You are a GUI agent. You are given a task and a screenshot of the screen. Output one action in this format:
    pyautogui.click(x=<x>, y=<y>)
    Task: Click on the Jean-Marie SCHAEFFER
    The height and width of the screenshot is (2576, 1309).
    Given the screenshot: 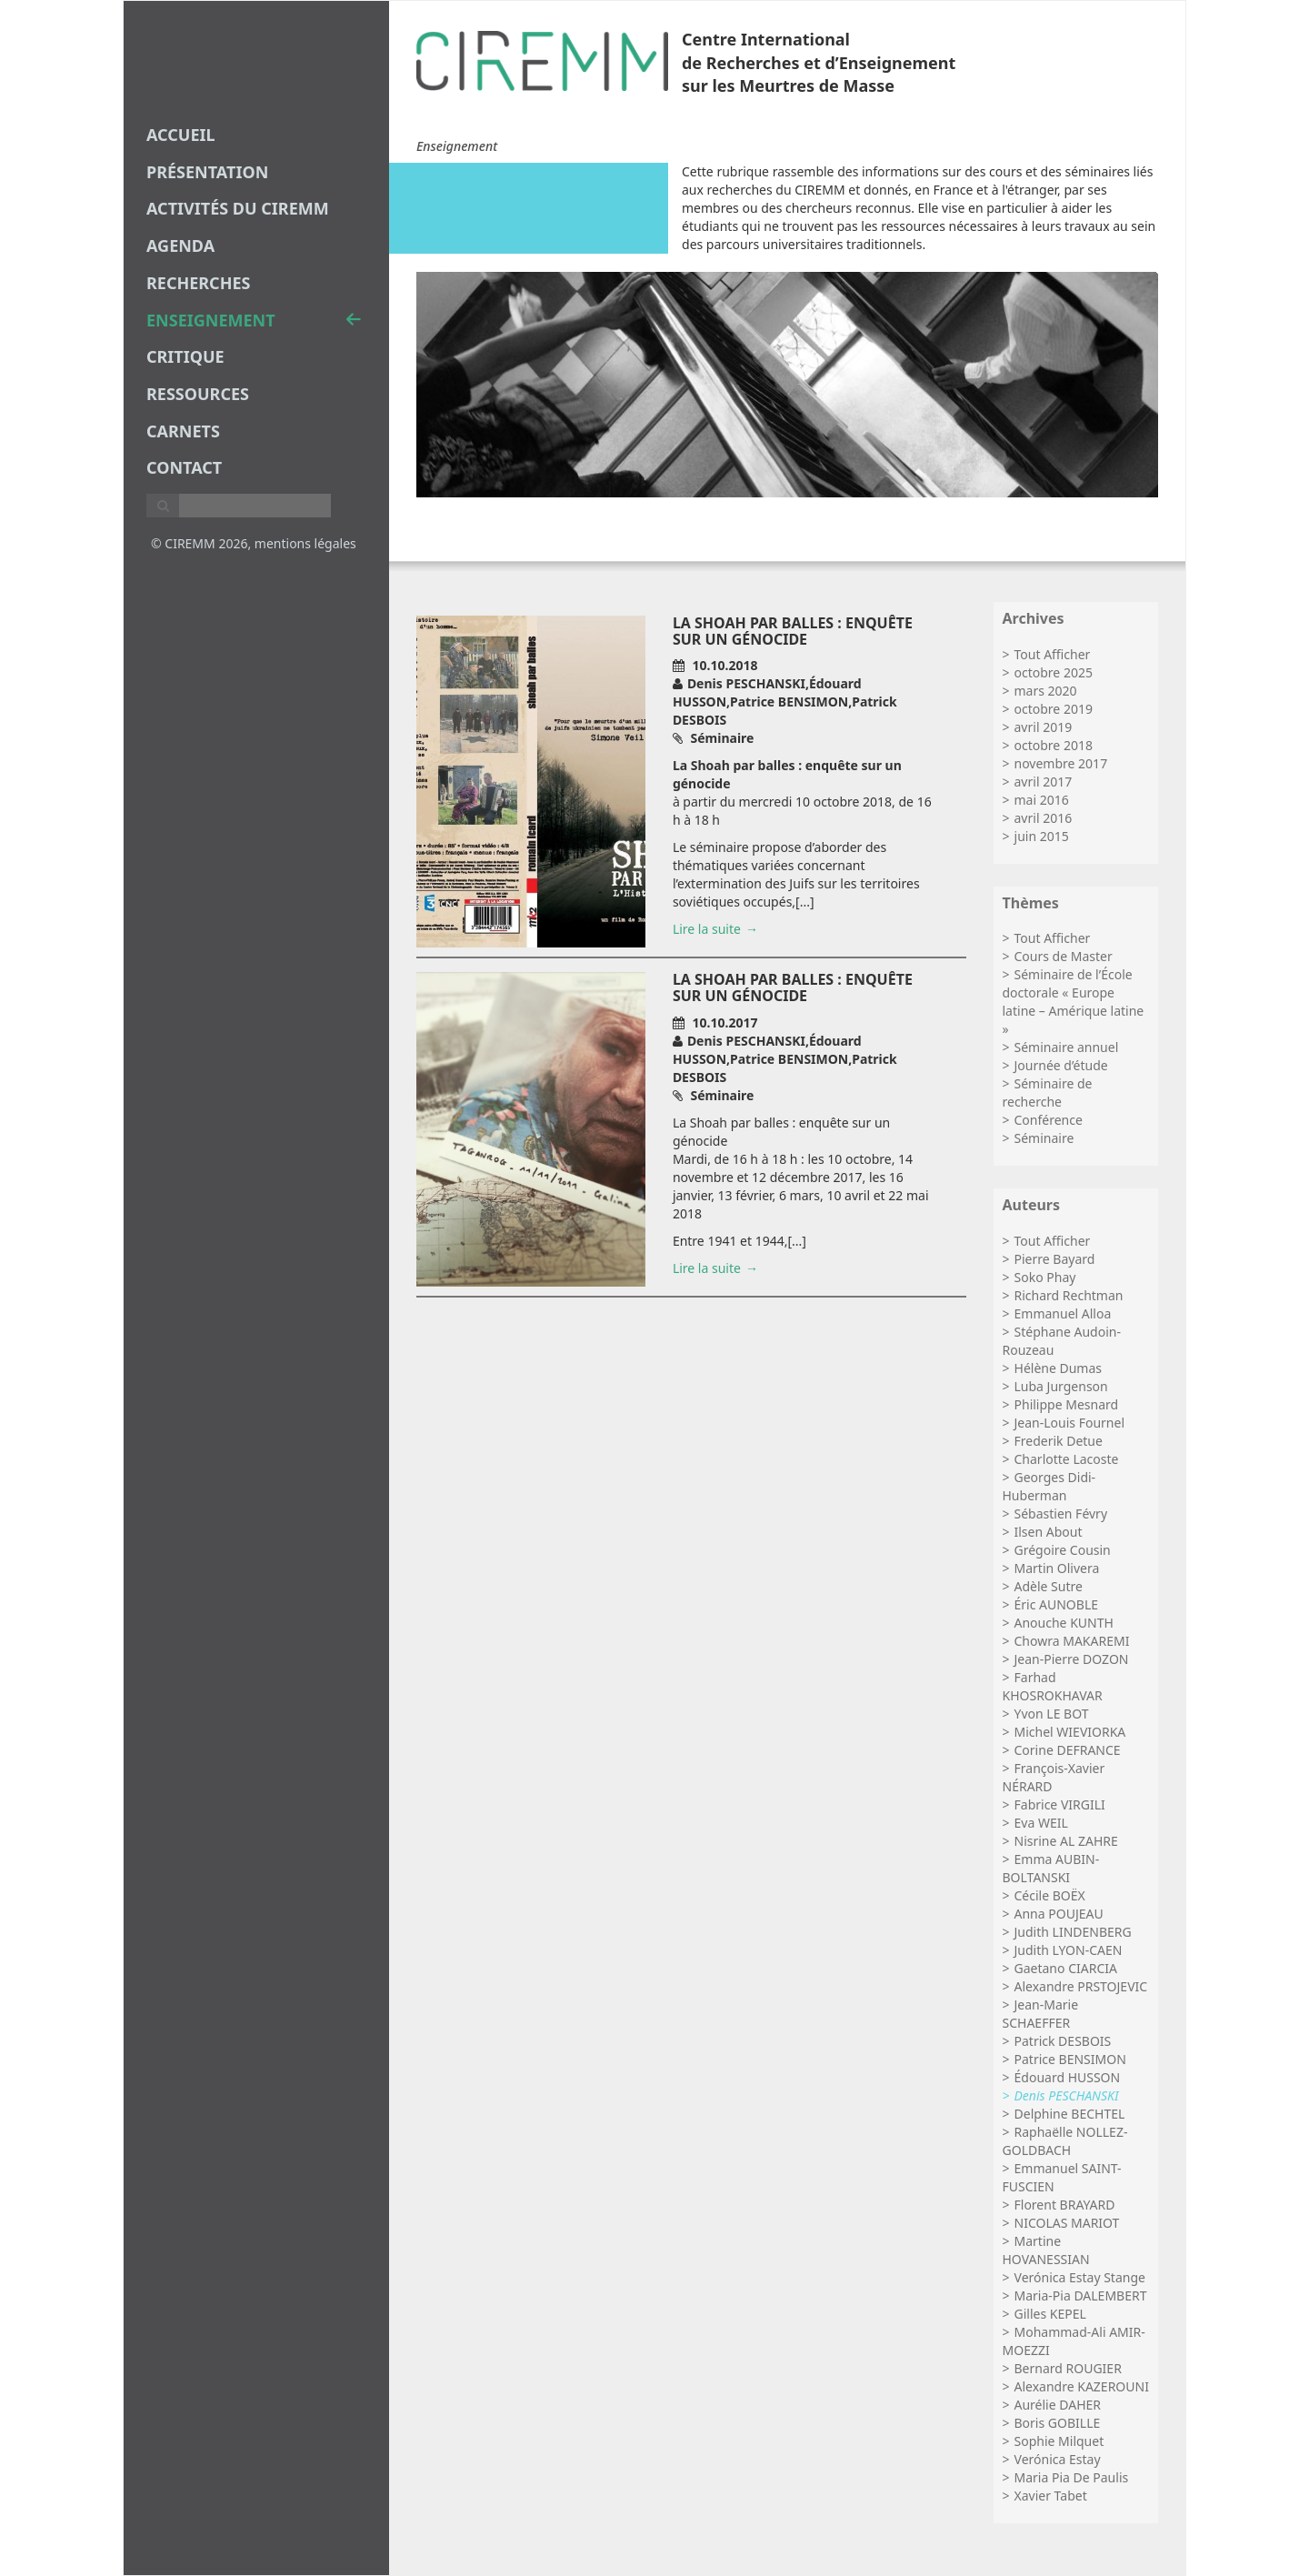 What is the action you would take?
    pyautogui.click(x=1041, y=2013)
    